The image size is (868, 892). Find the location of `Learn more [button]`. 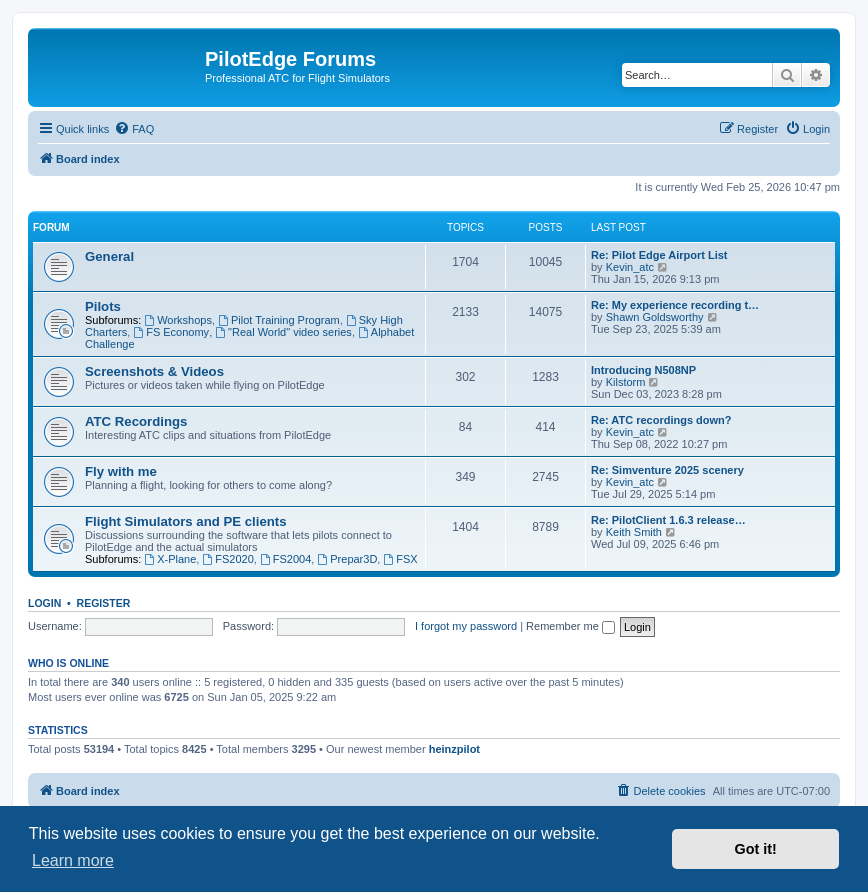

Learn more [button] is located at coordinates (73, 860).